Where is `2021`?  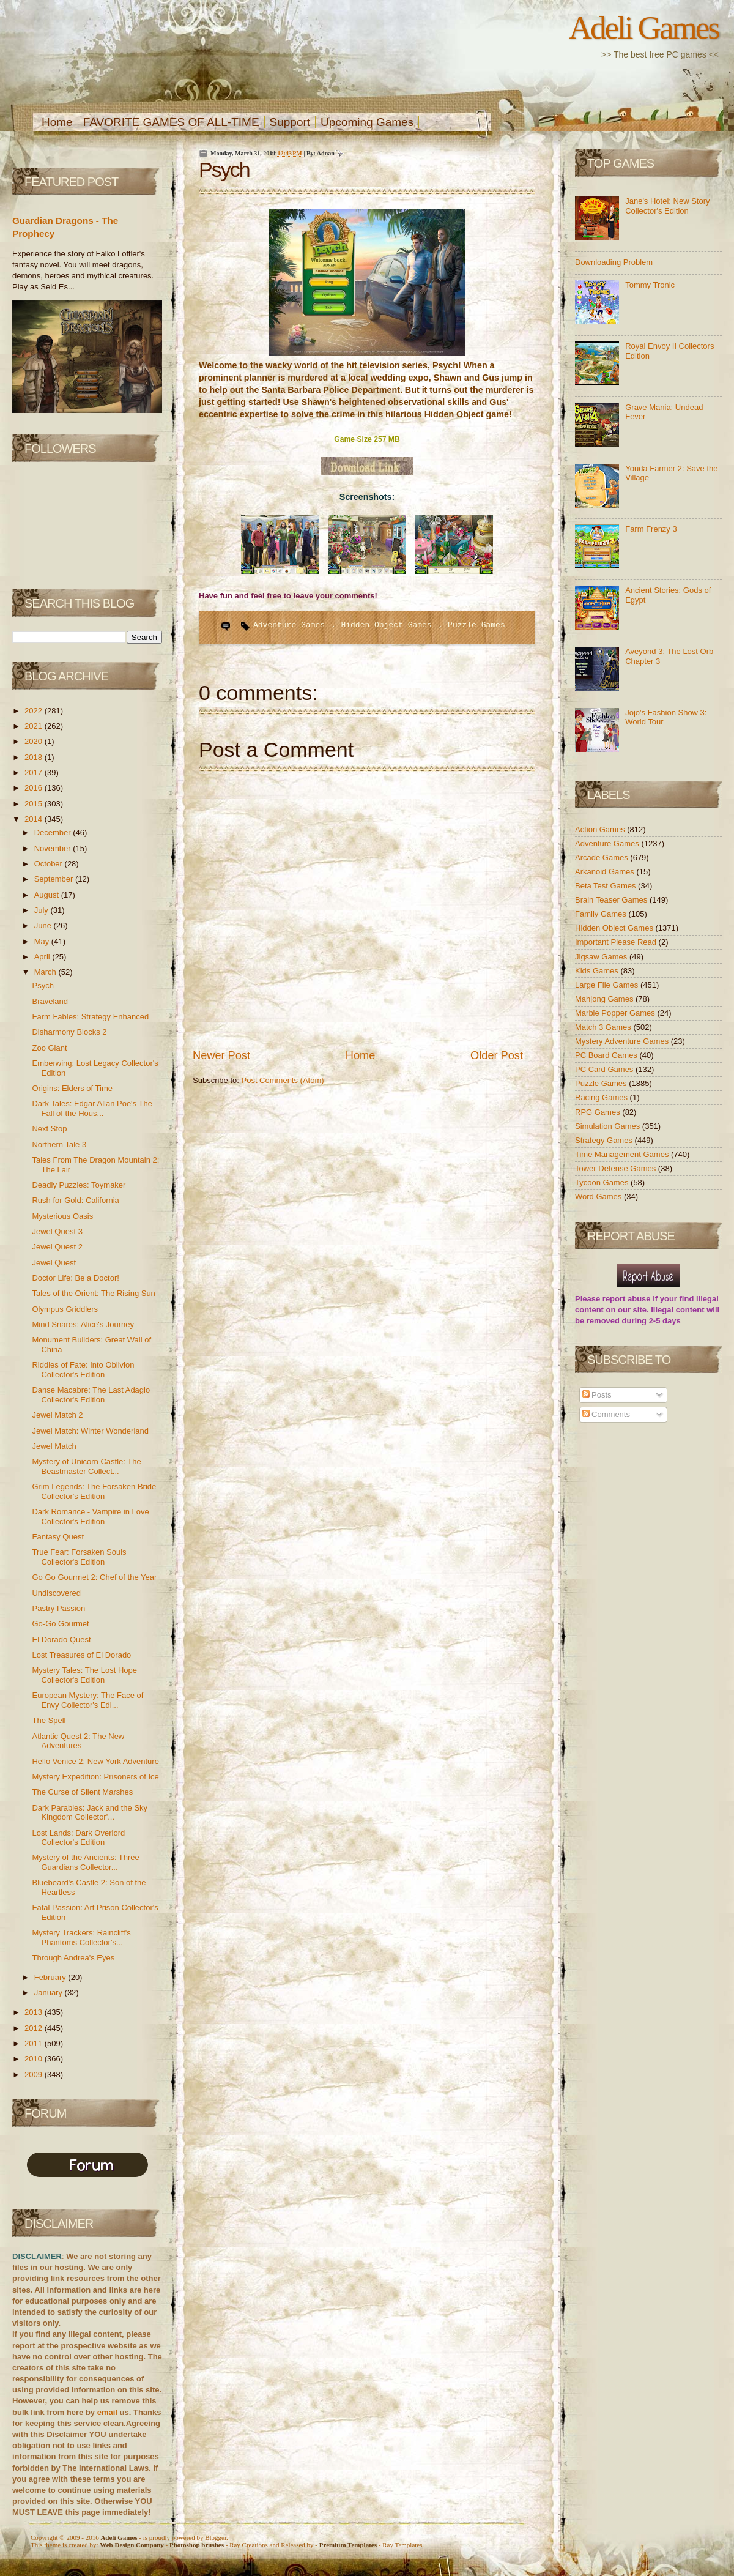 2021 is located at coordinates (34, 726).